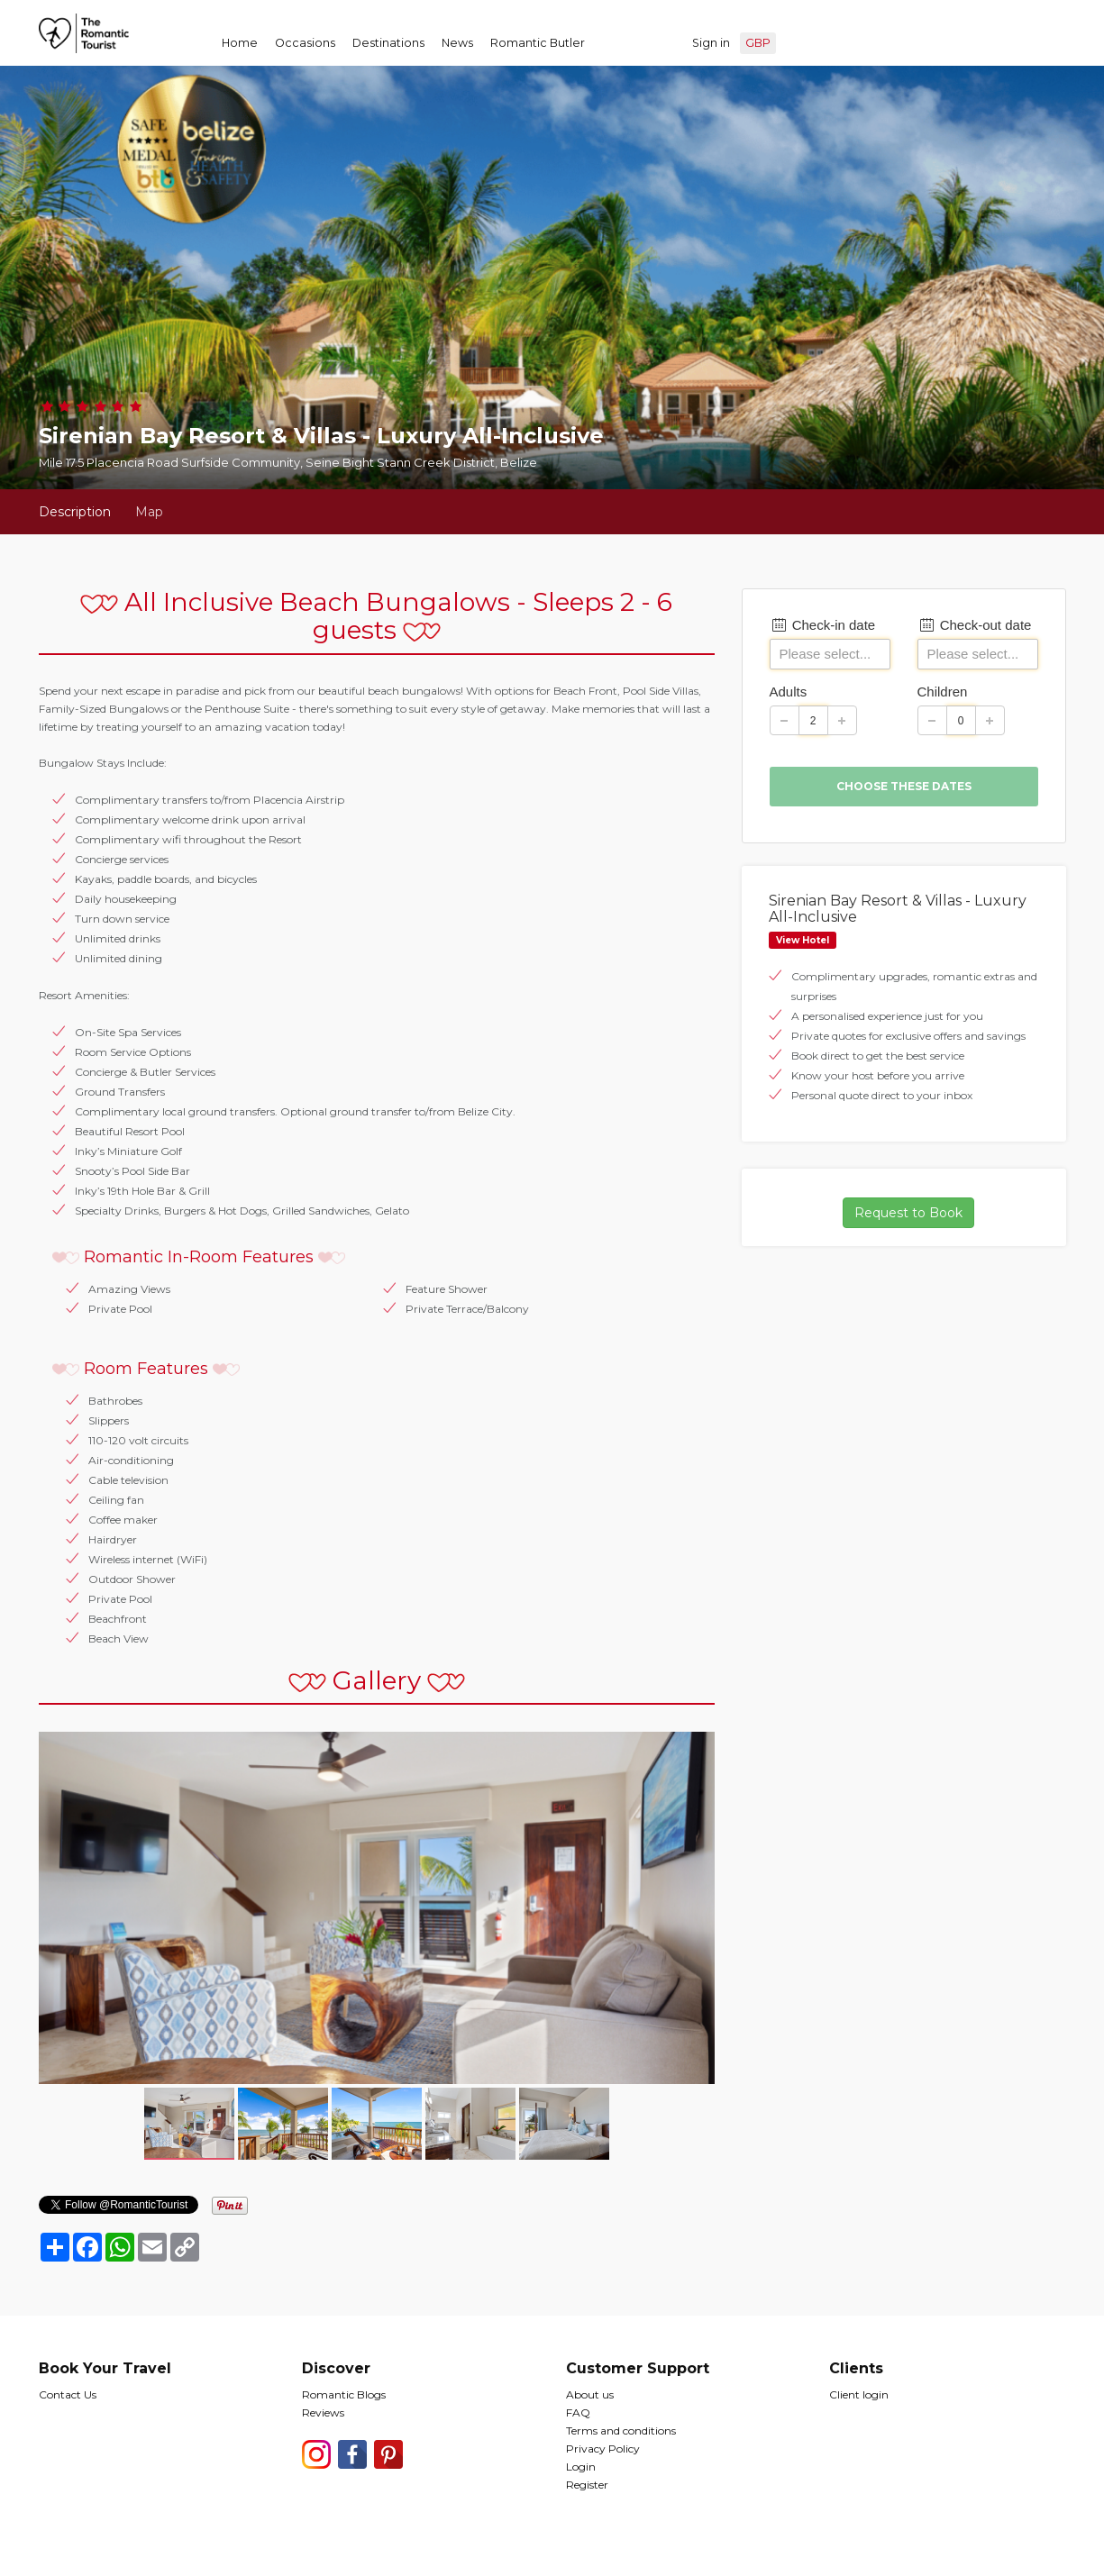  What do you see at coordinates (344, 2394) in the screenshot?
I see `Romantic Blogs` at bounding box center [344, 2394].